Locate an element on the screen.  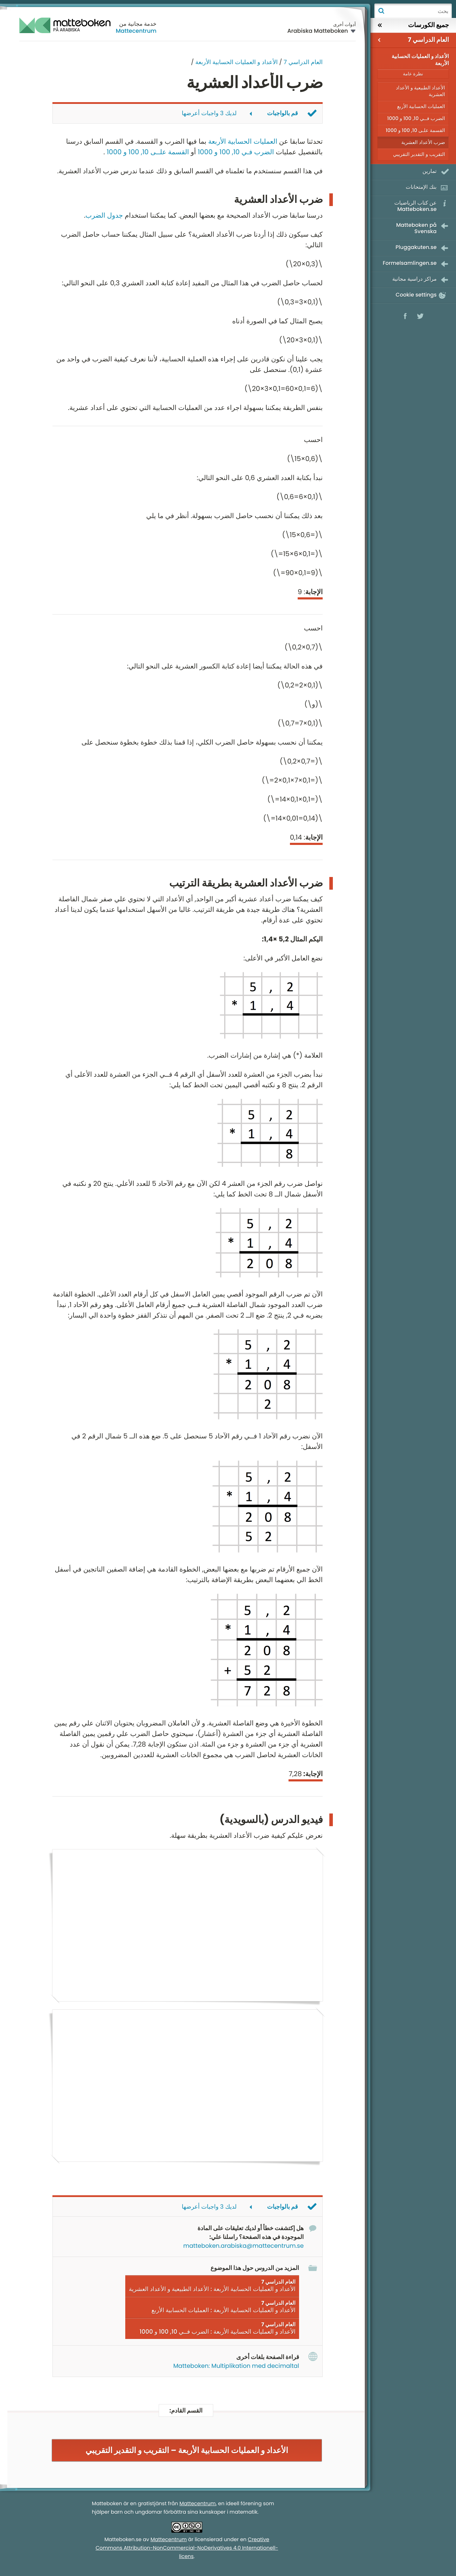
الضرب فـي 10, 100 و 1000 is located at coordinates (236, 152).